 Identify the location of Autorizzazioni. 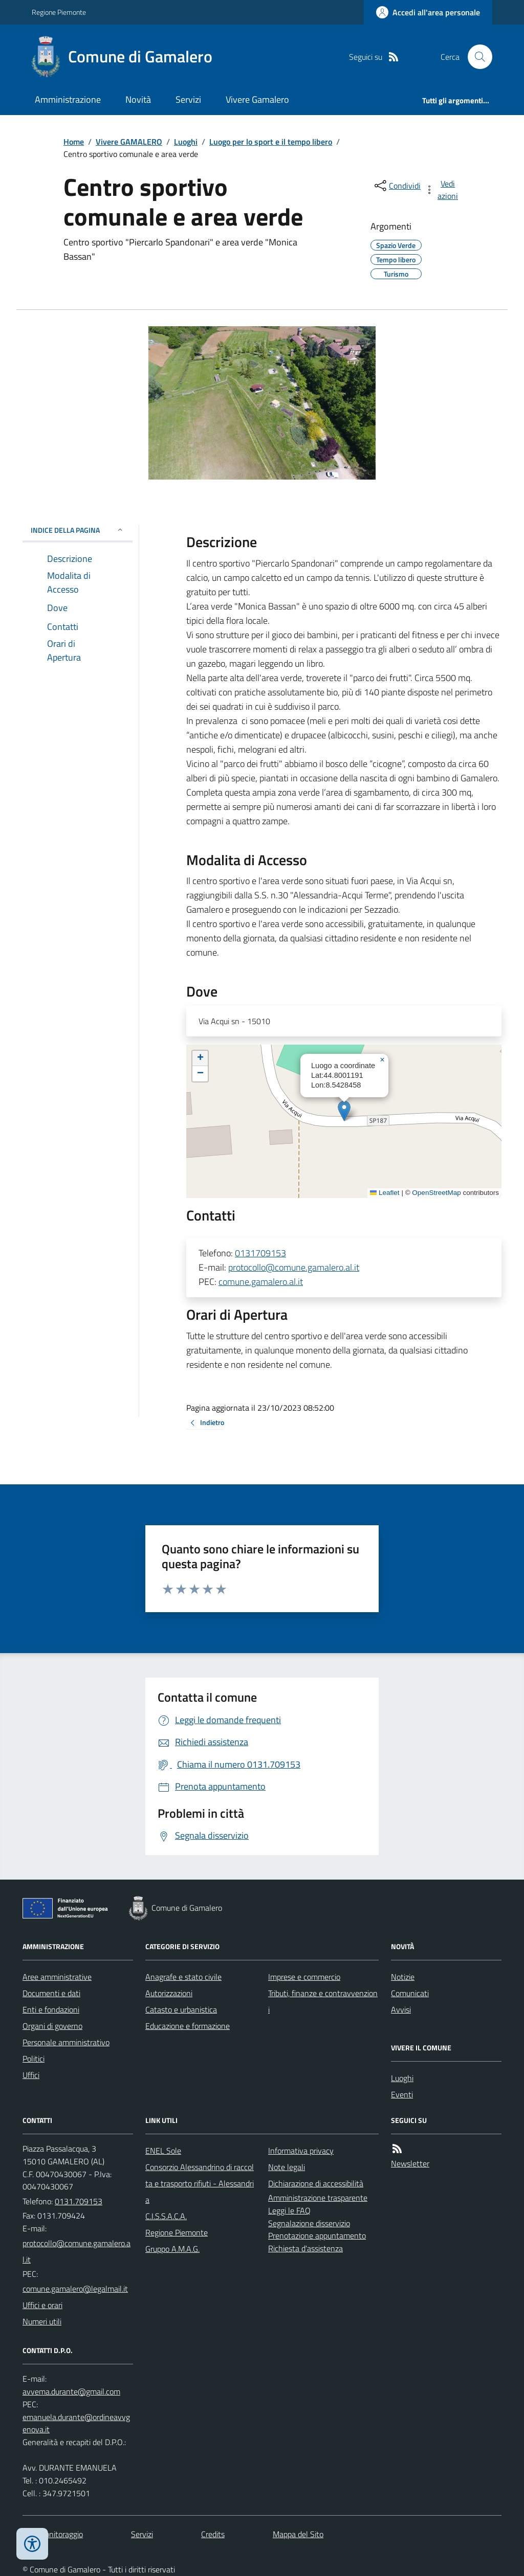
(168, 1993).